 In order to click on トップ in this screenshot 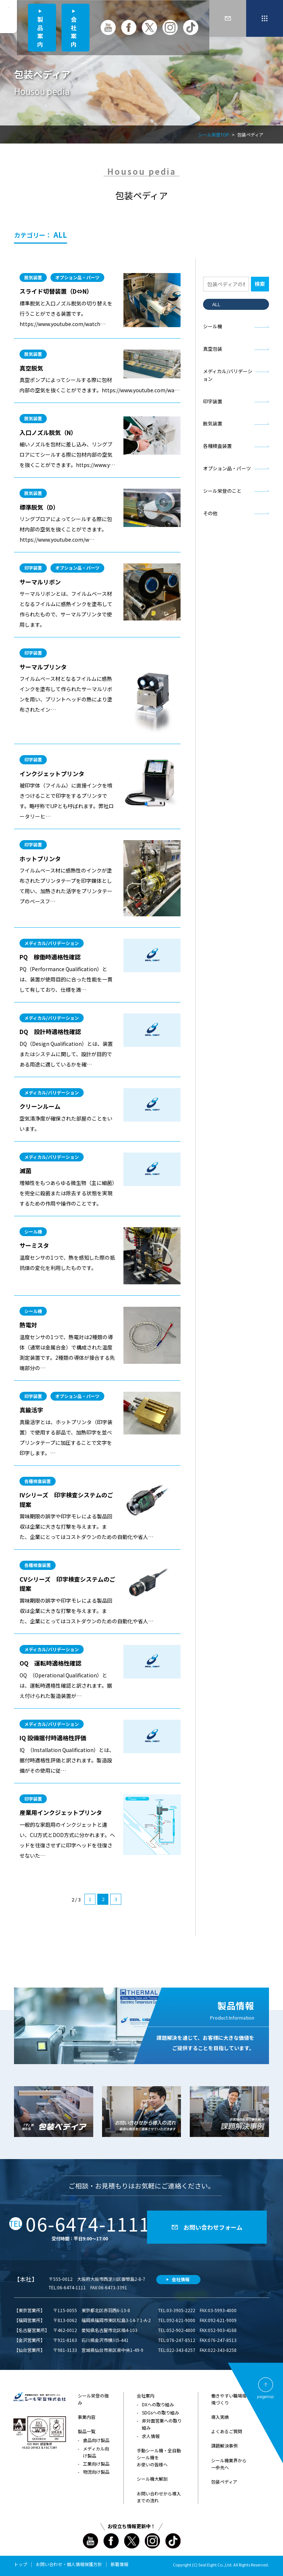, I will do `click(20, 2564)`.